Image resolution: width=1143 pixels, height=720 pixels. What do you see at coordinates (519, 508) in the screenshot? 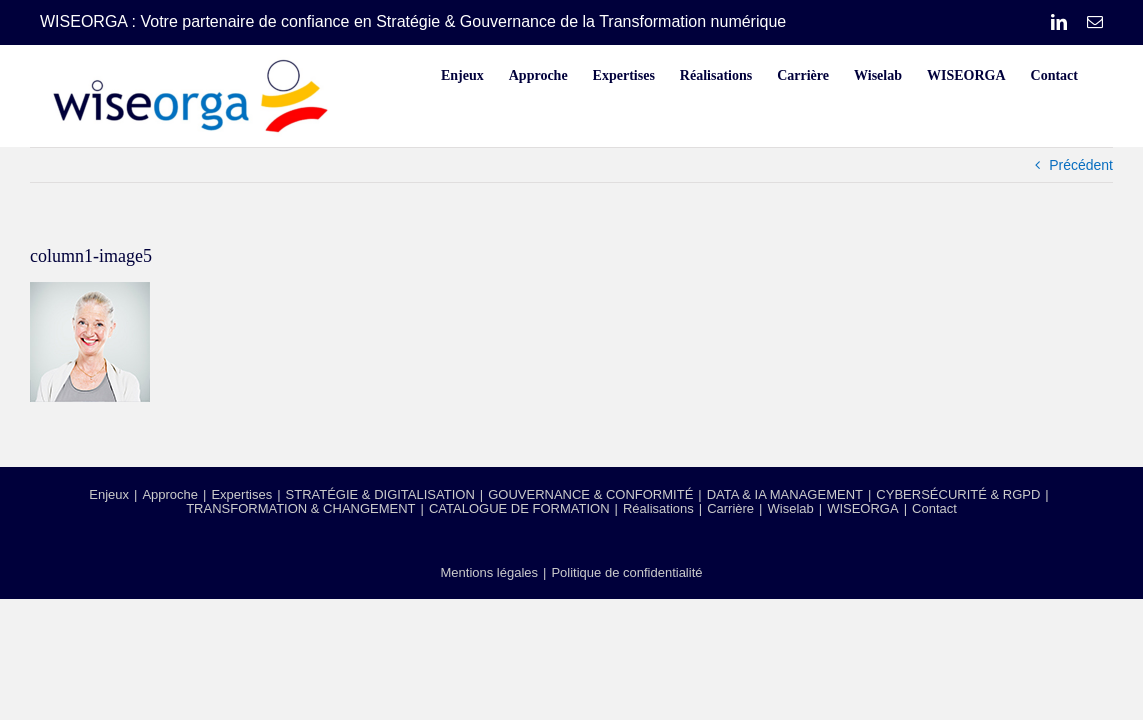
I see `CATALOGUE DE FORMATION` at bounding box center [519, 508].